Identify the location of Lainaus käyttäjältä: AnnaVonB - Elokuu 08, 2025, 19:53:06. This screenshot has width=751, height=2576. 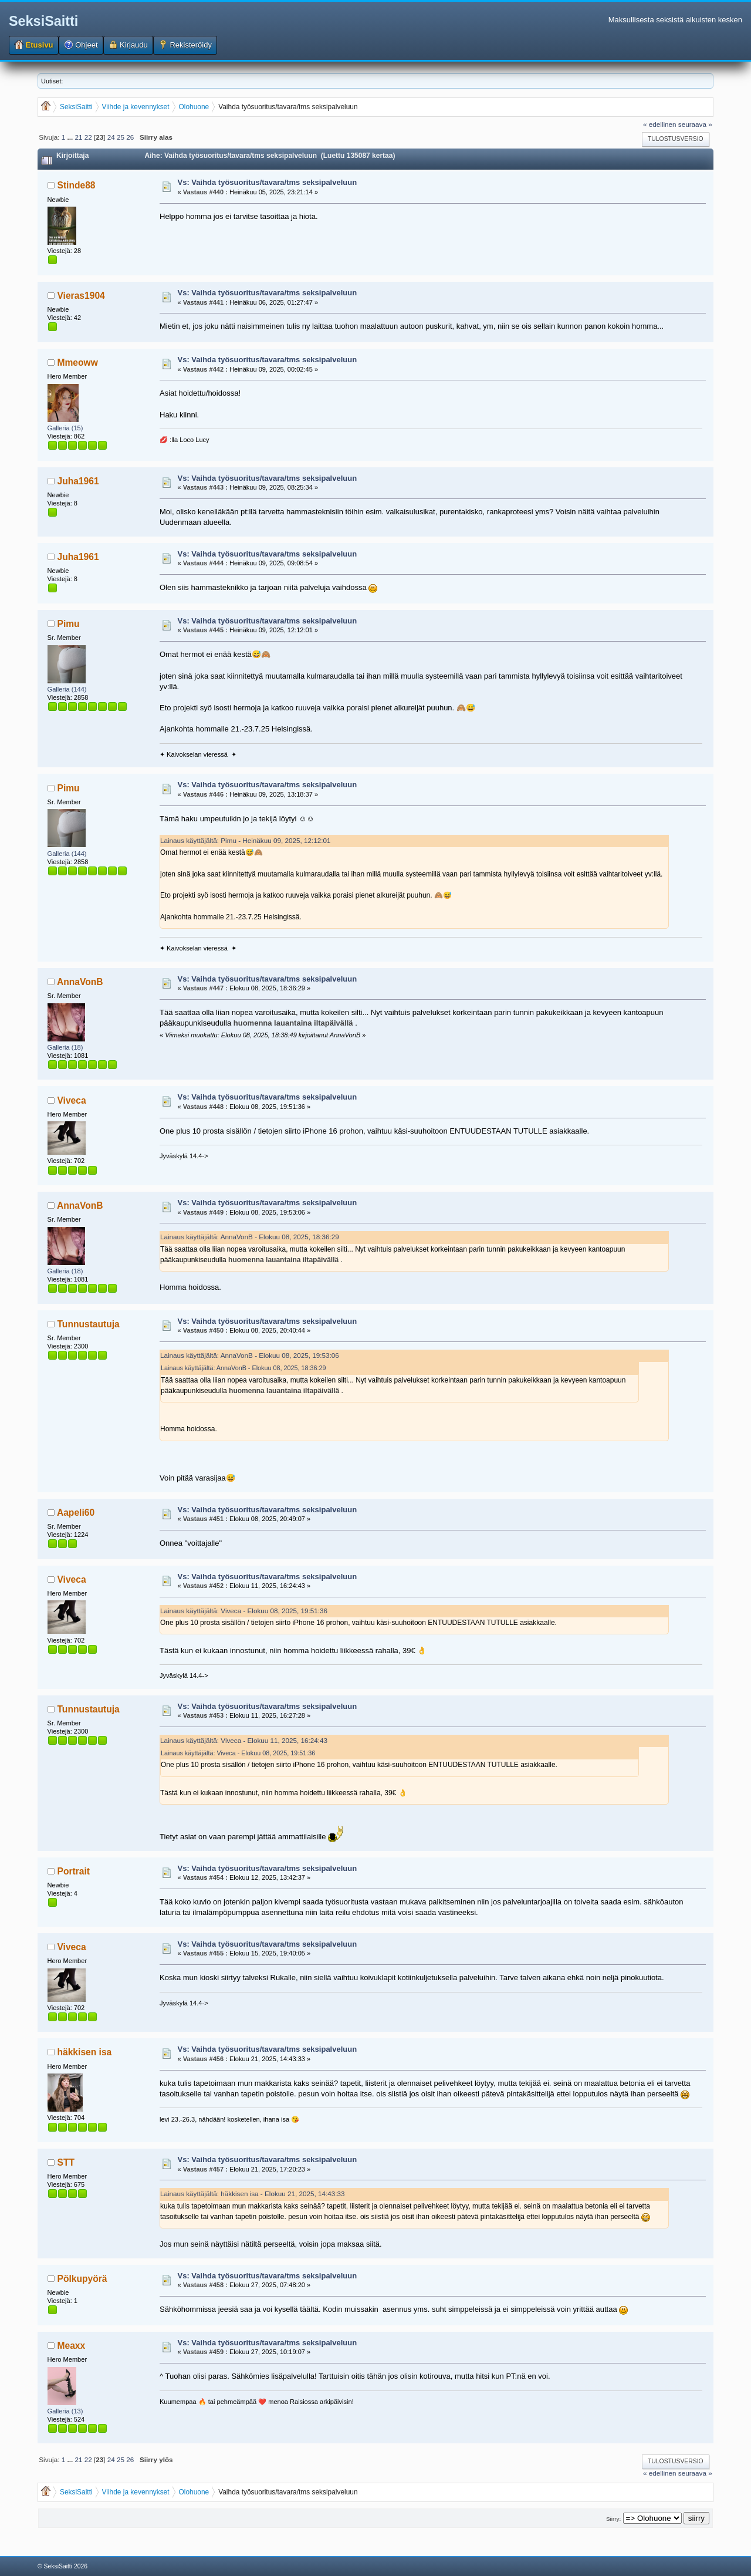
(249, 1355).